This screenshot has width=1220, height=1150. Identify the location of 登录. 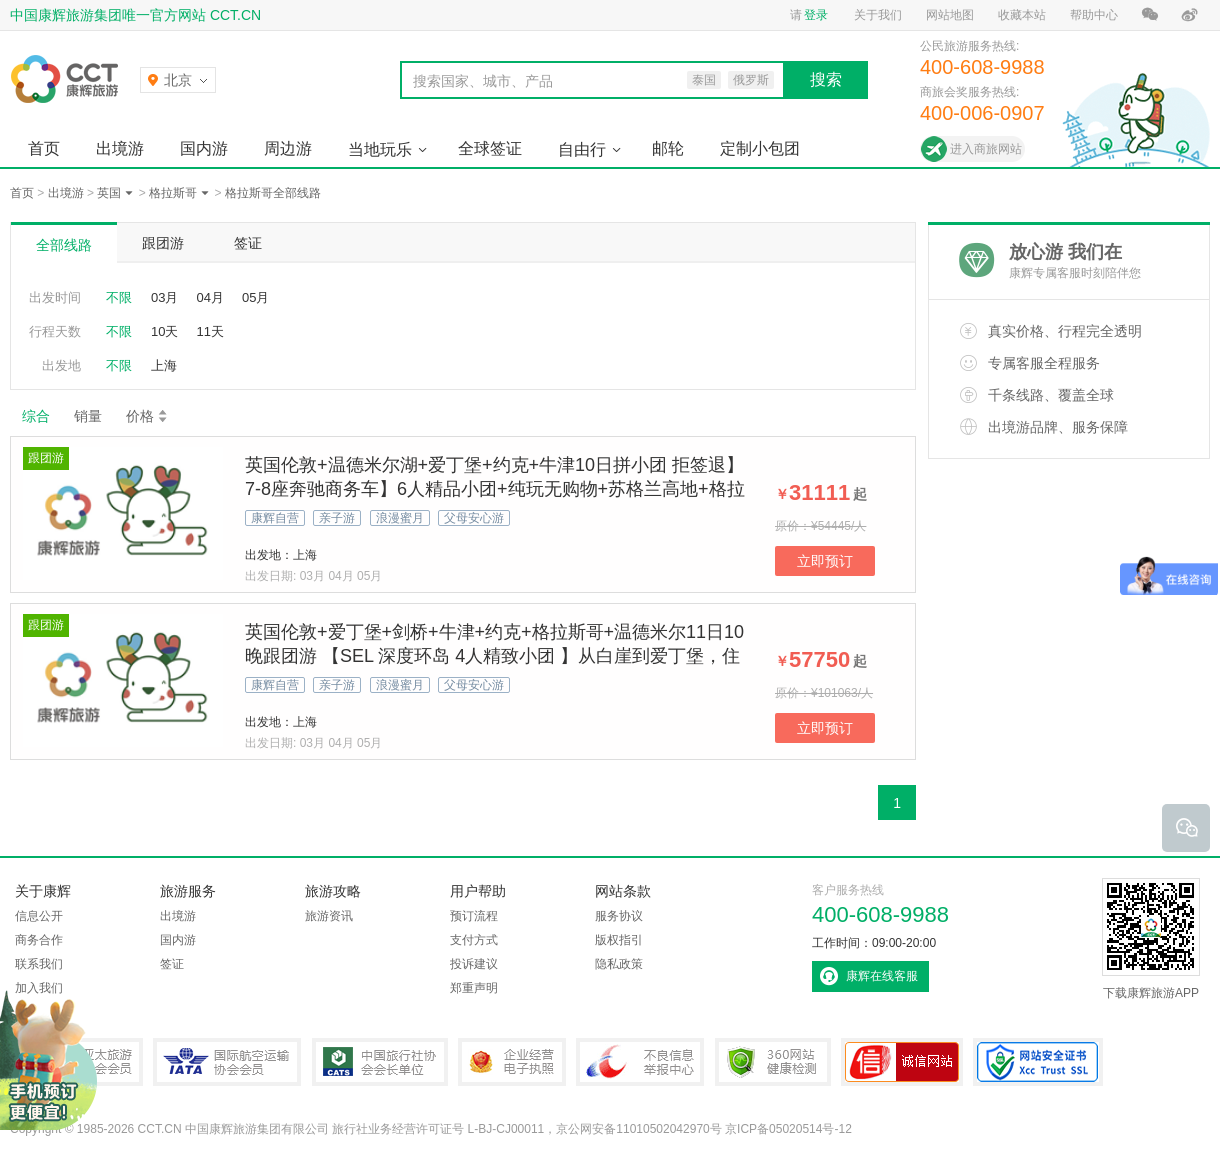
(816, 15).